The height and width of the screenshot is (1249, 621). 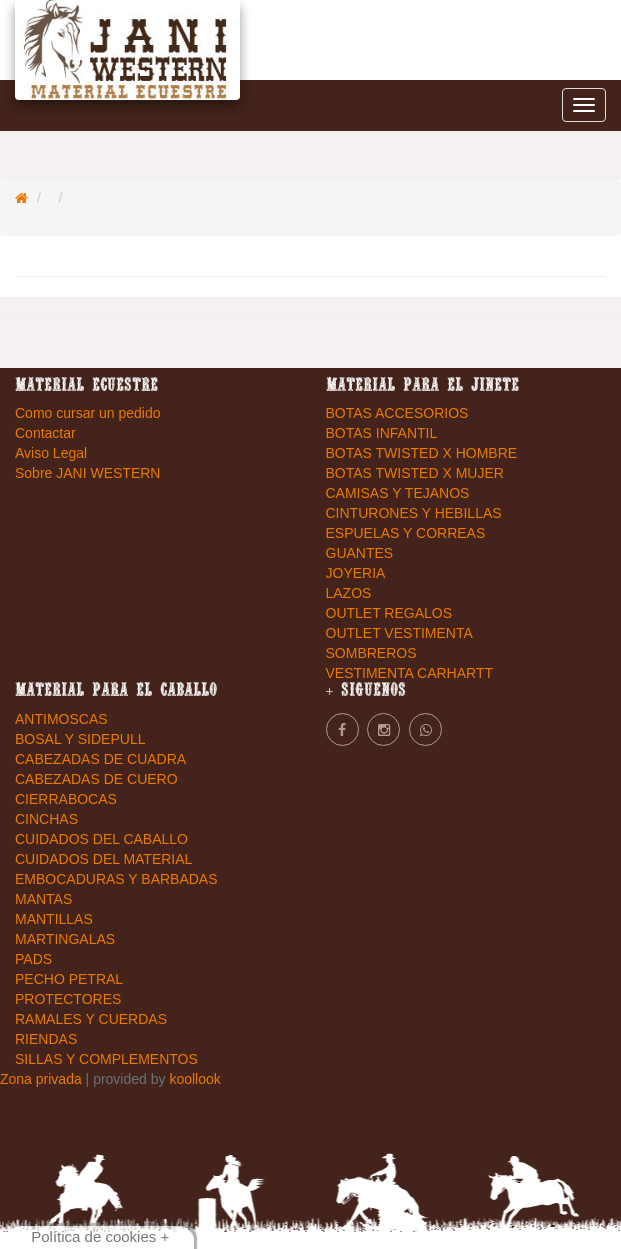 What do you see at coordinates (43, 899) in the screenshot?
I see `MANTAS` at bounding box center [43, 899].